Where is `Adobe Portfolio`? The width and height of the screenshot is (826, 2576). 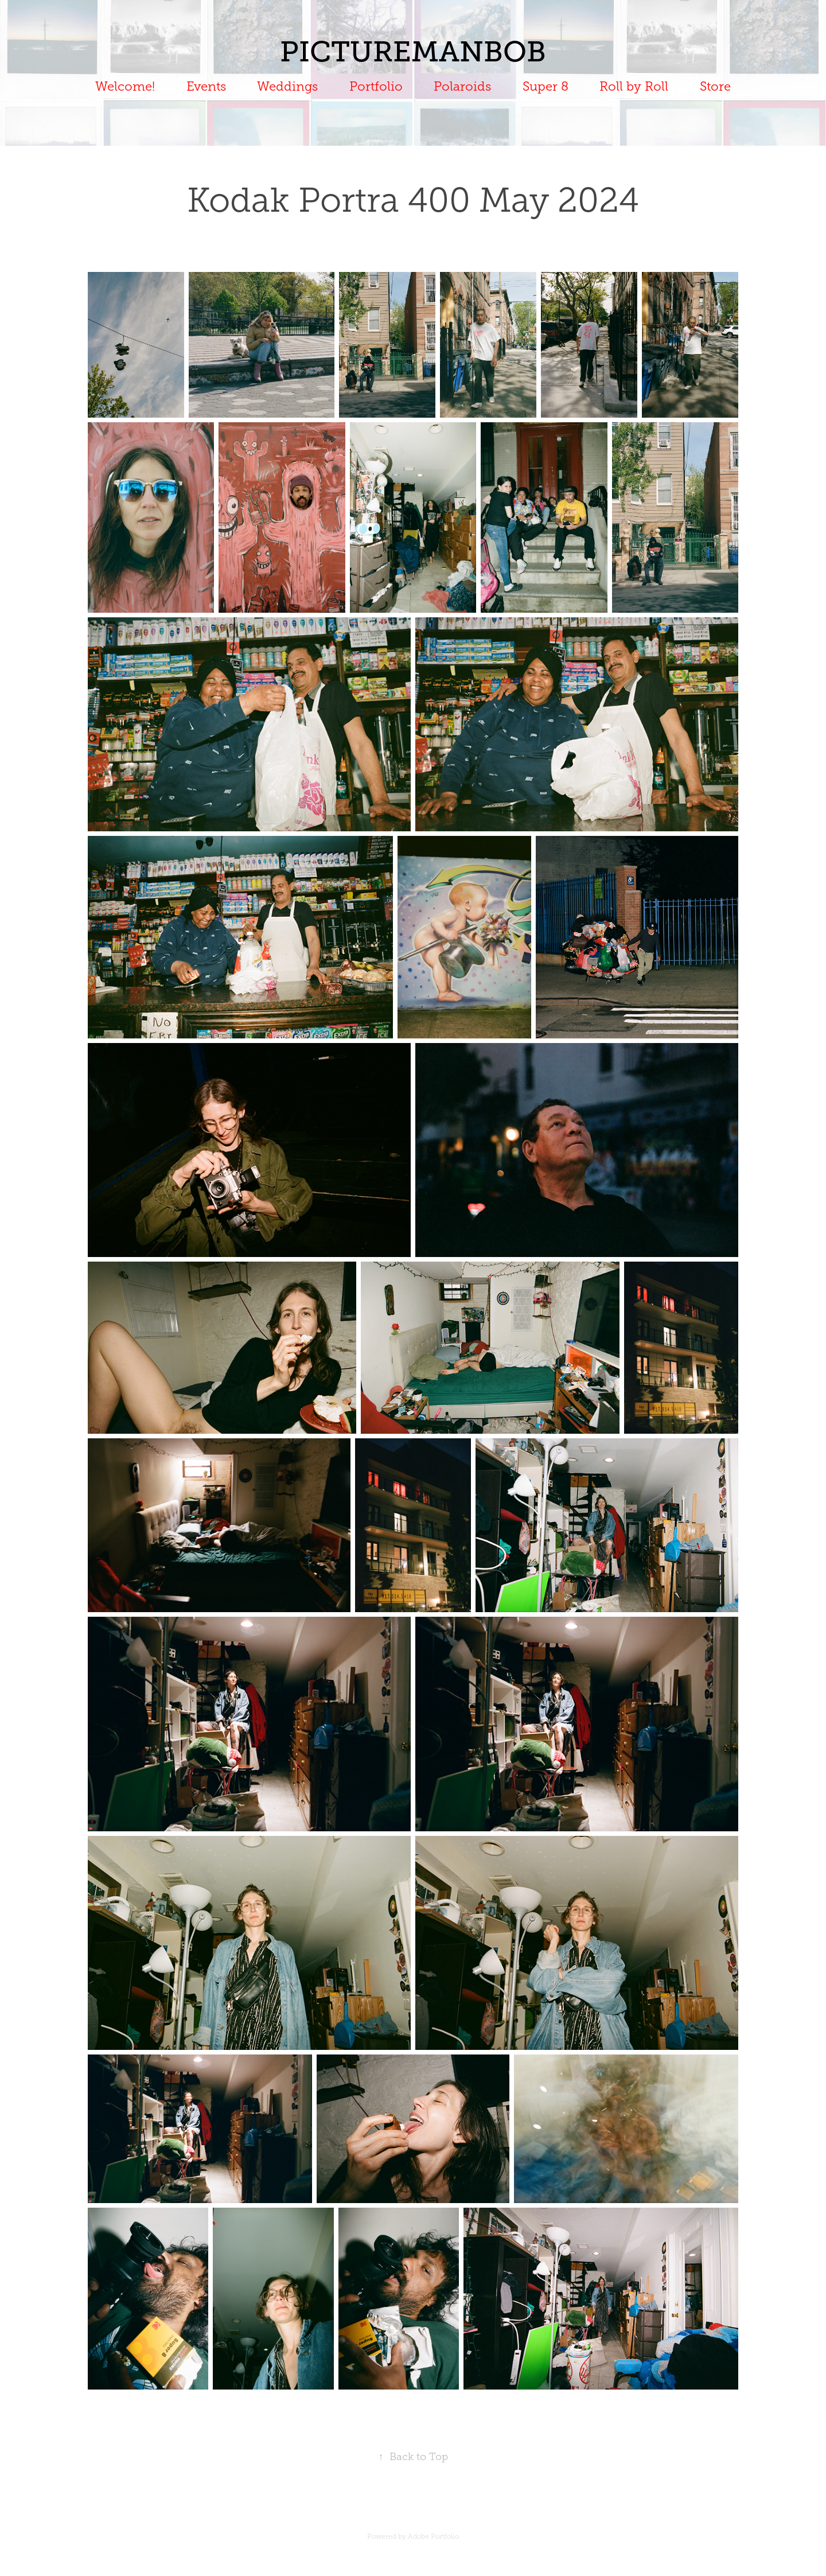
Adobe Portfolio is located at coordinates (433, 2536).